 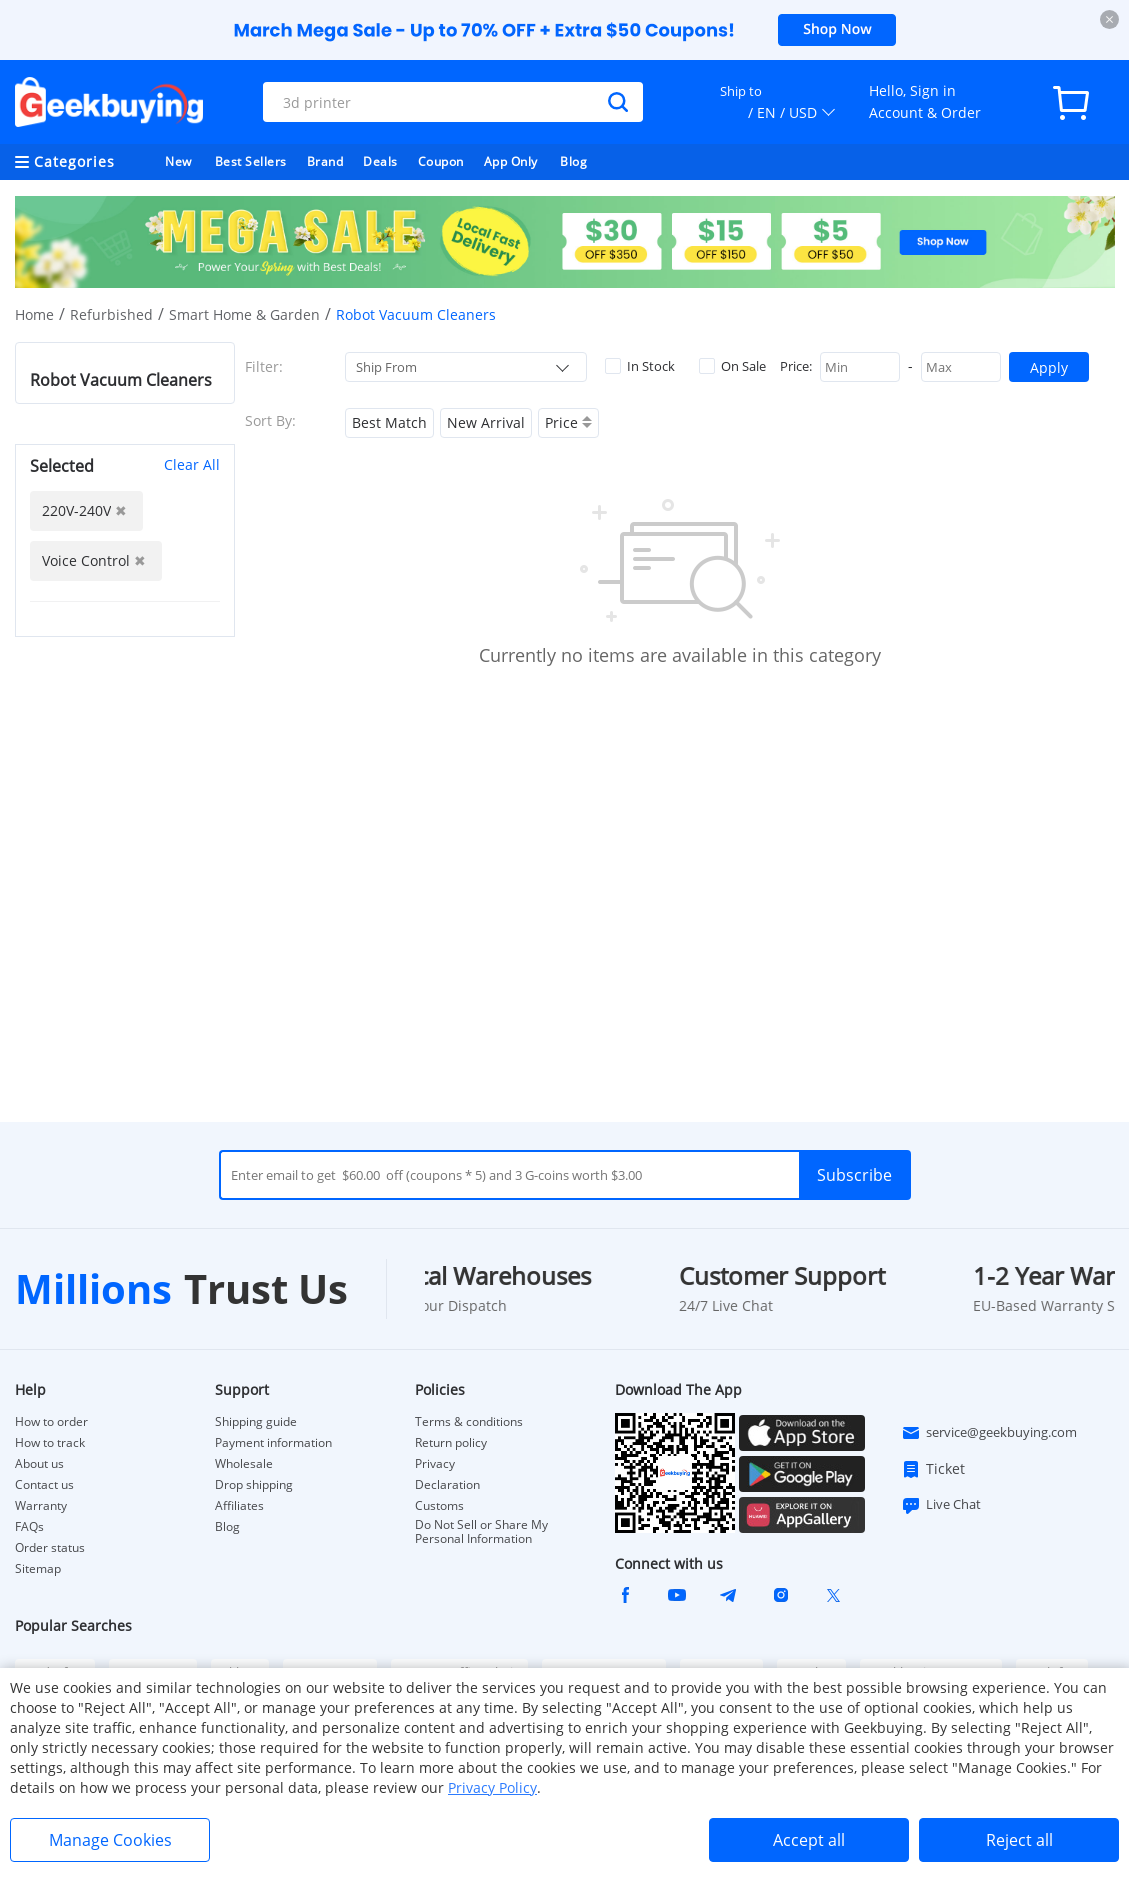 What do you see at coordinates (111, 314) in the screenshot?
I see `Refurbished` at bounding box center [111, 314].